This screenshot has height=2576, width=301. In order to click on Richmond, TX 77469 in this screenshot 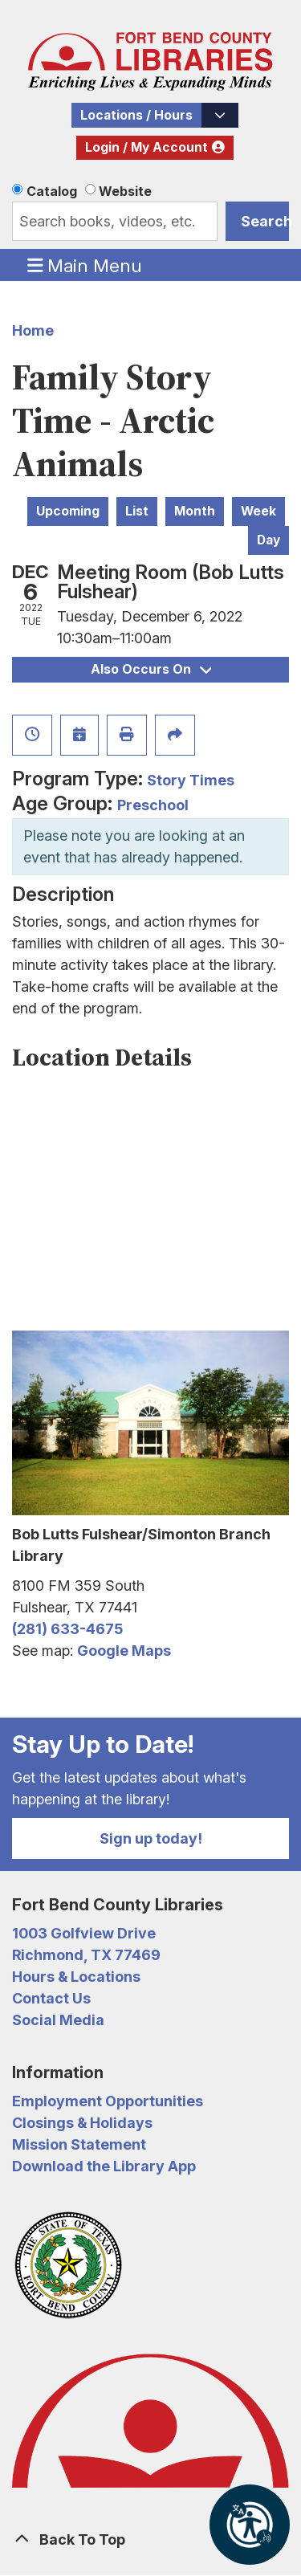, I will do `click(86, 1954)`.